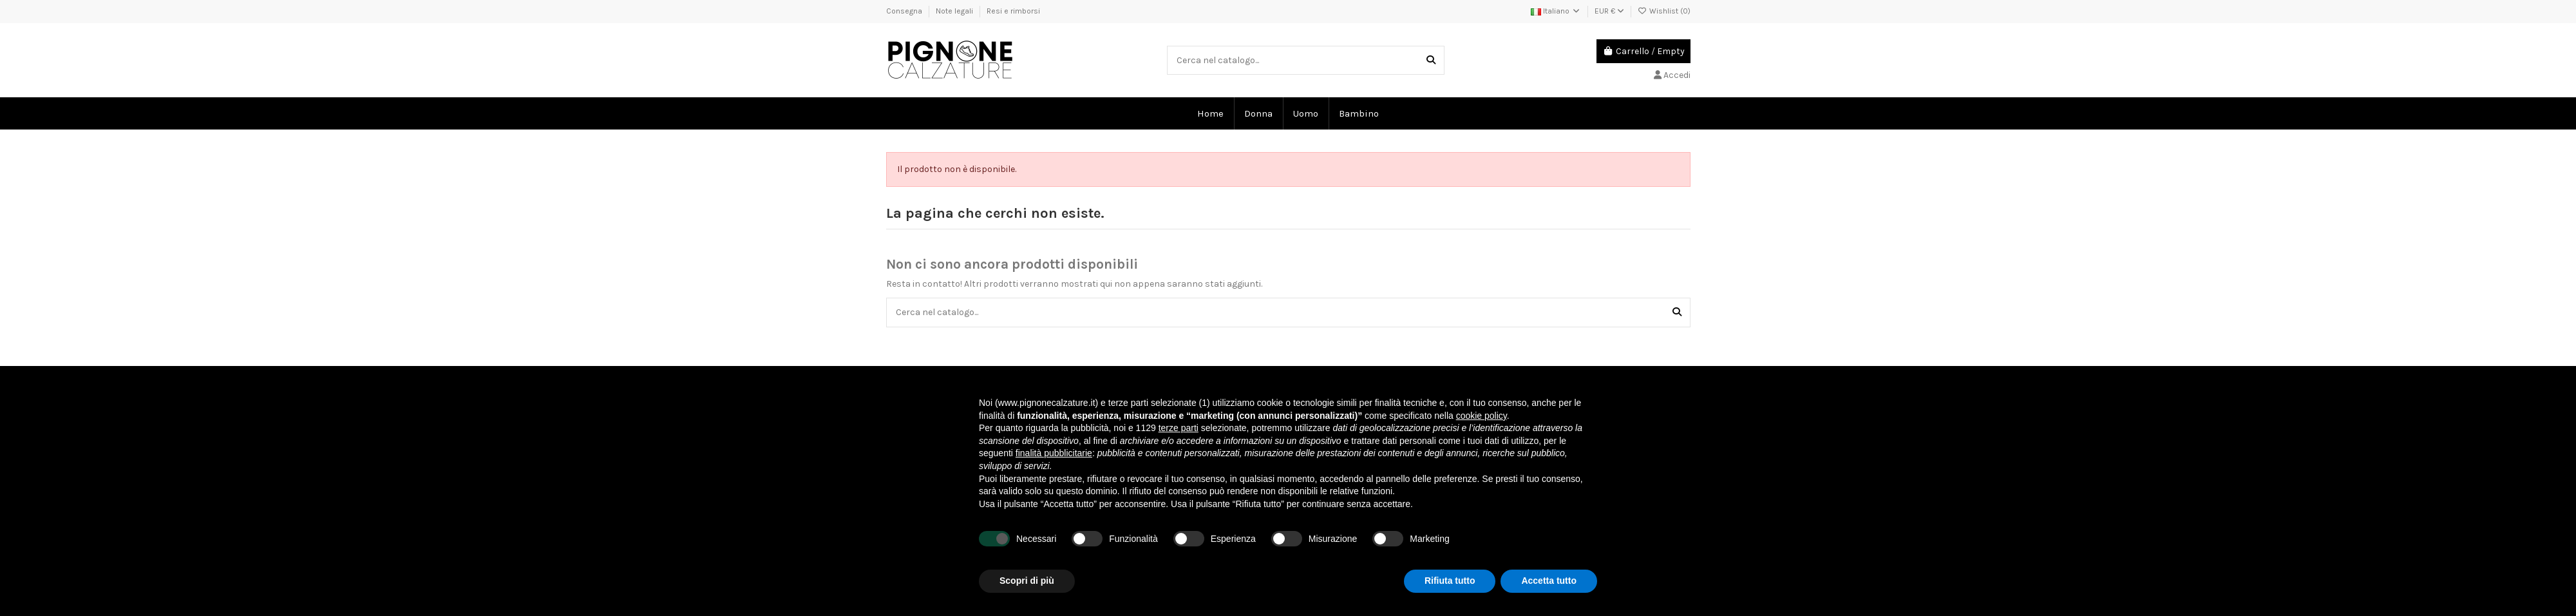 This screenshot has height=616, width=2576. Describe the element at coordinates (905, 10) in the screenshot. I see `Consegna` at that location.